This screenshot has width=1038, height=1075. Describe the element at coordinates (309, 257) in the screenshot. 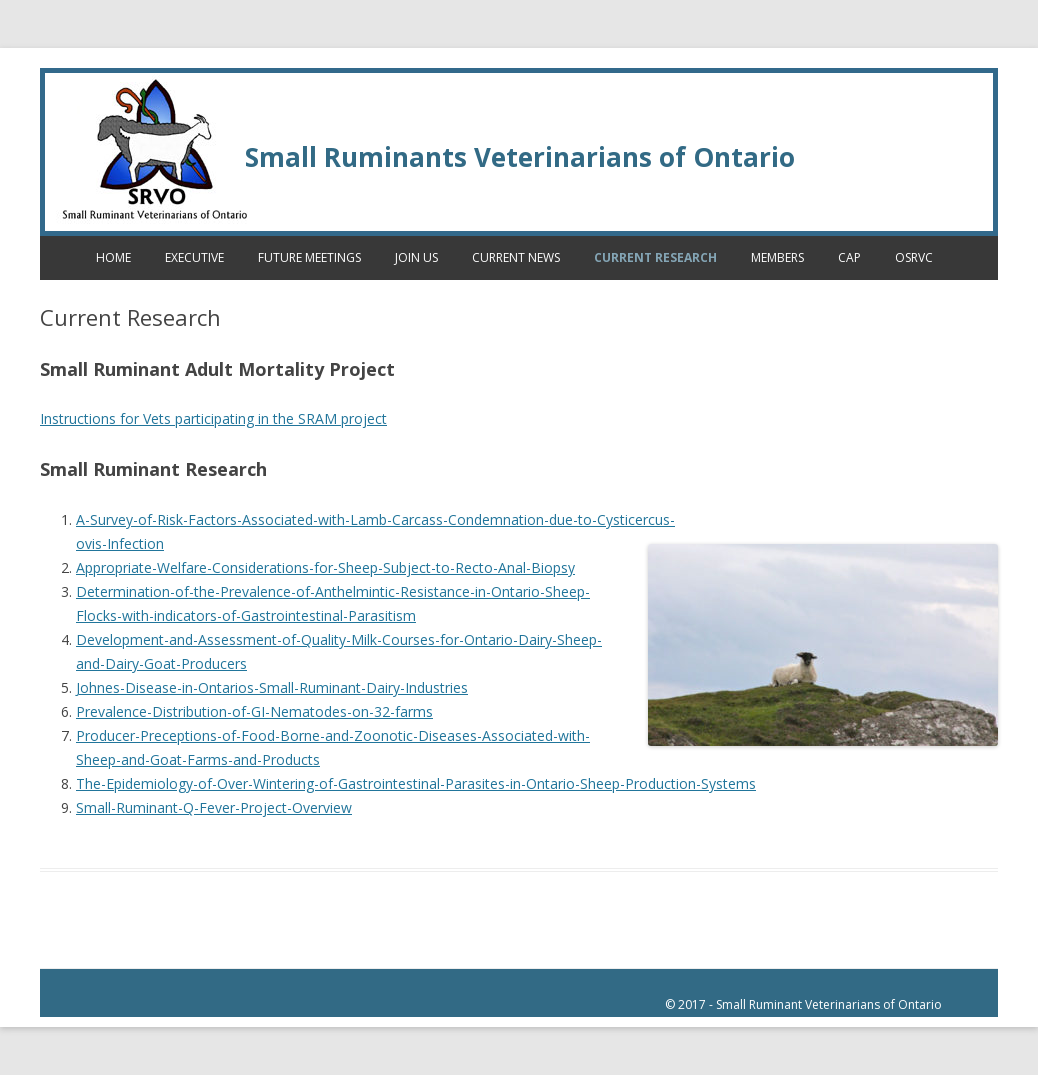

I see `Future Meetings` at that location.